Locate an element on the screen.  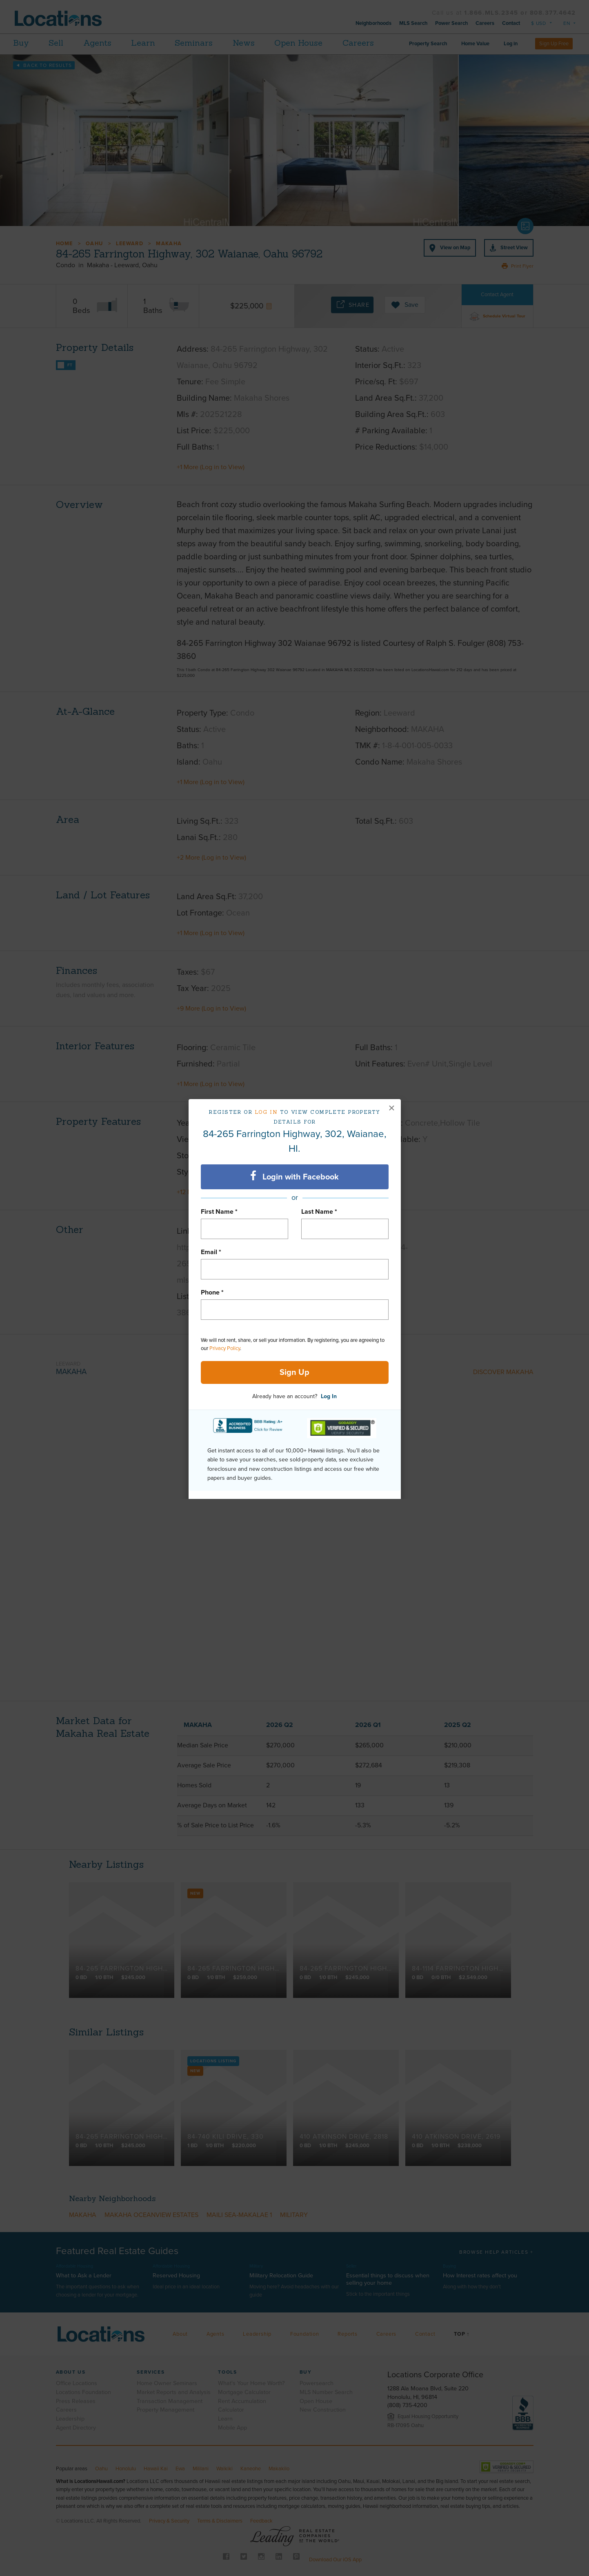
First Name * is located at coordinates (219, 1212).